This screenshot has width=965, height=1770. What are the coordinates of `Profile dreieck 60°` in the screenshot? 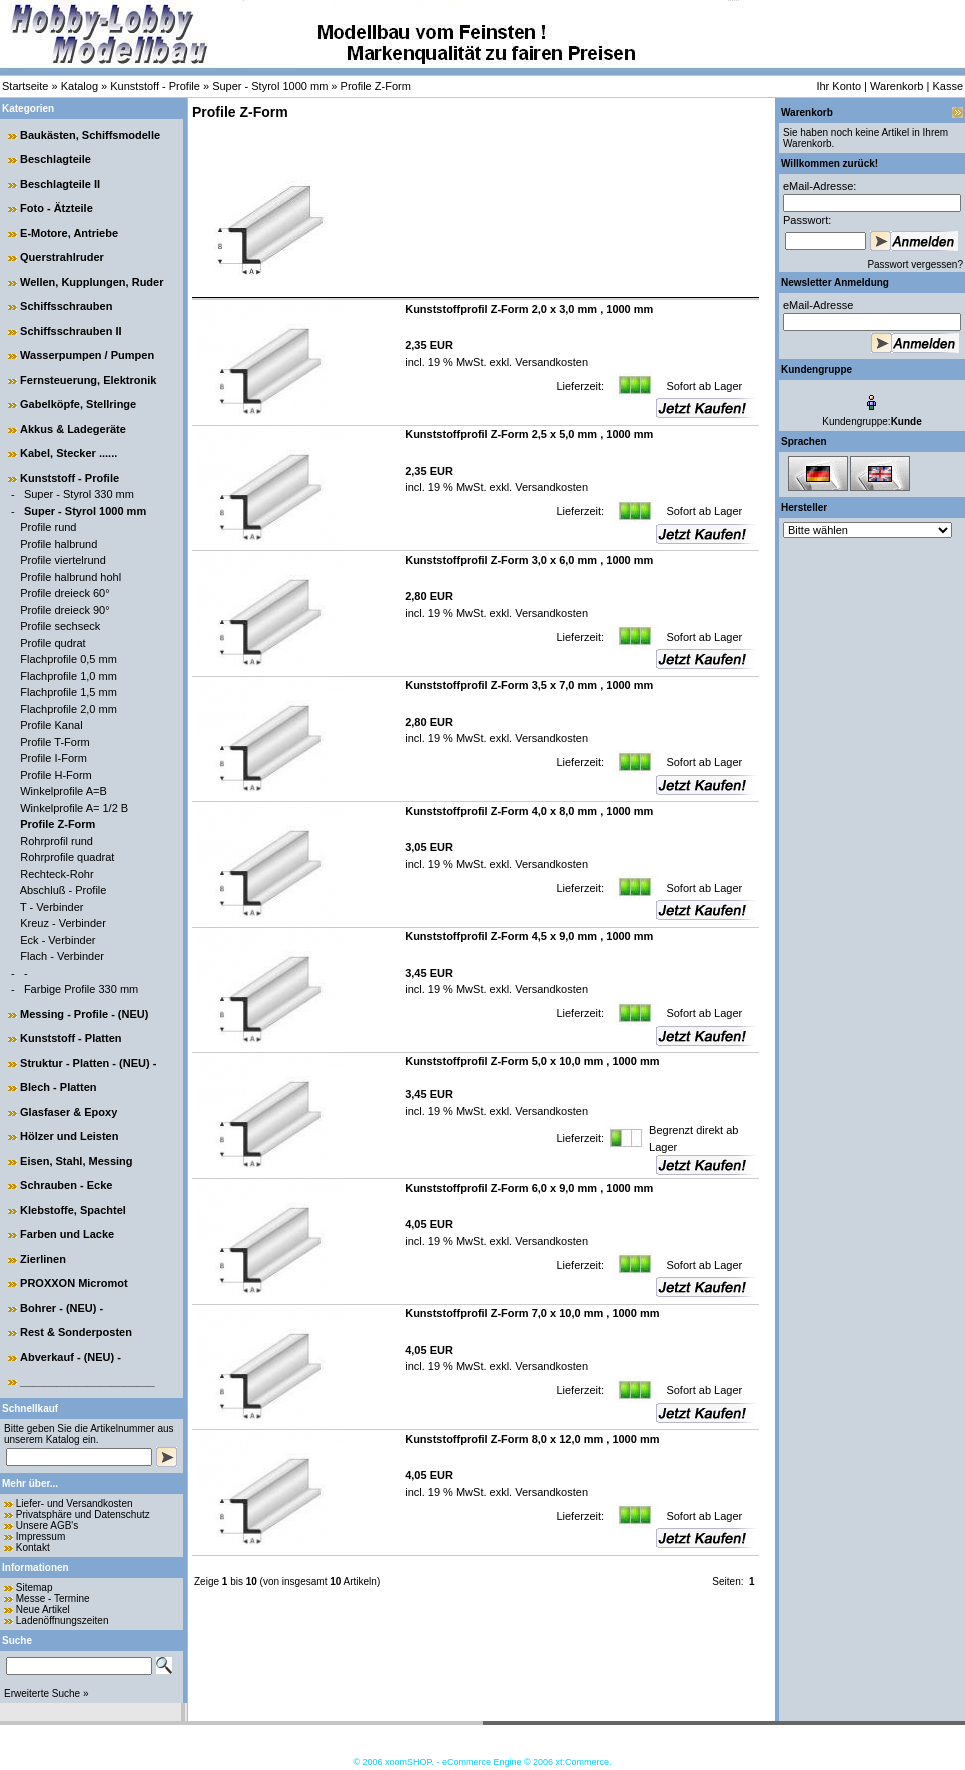 It's located at (64, 593).